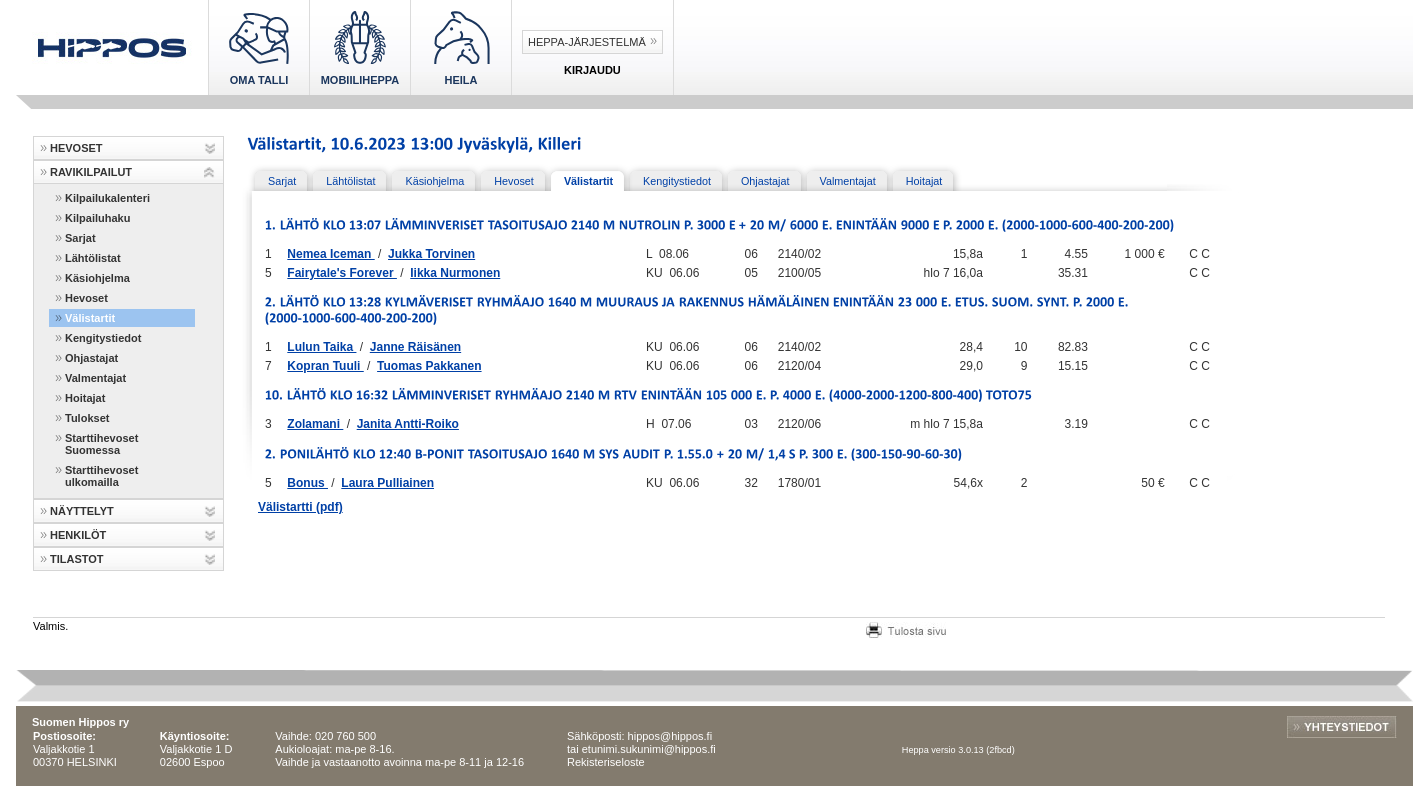 The width and height of the screenshot is (1413, 786). What do you see at coordinates (91, 358) in the screenshot?
I see `Ohjastajat` at bounding box center [91, 358].